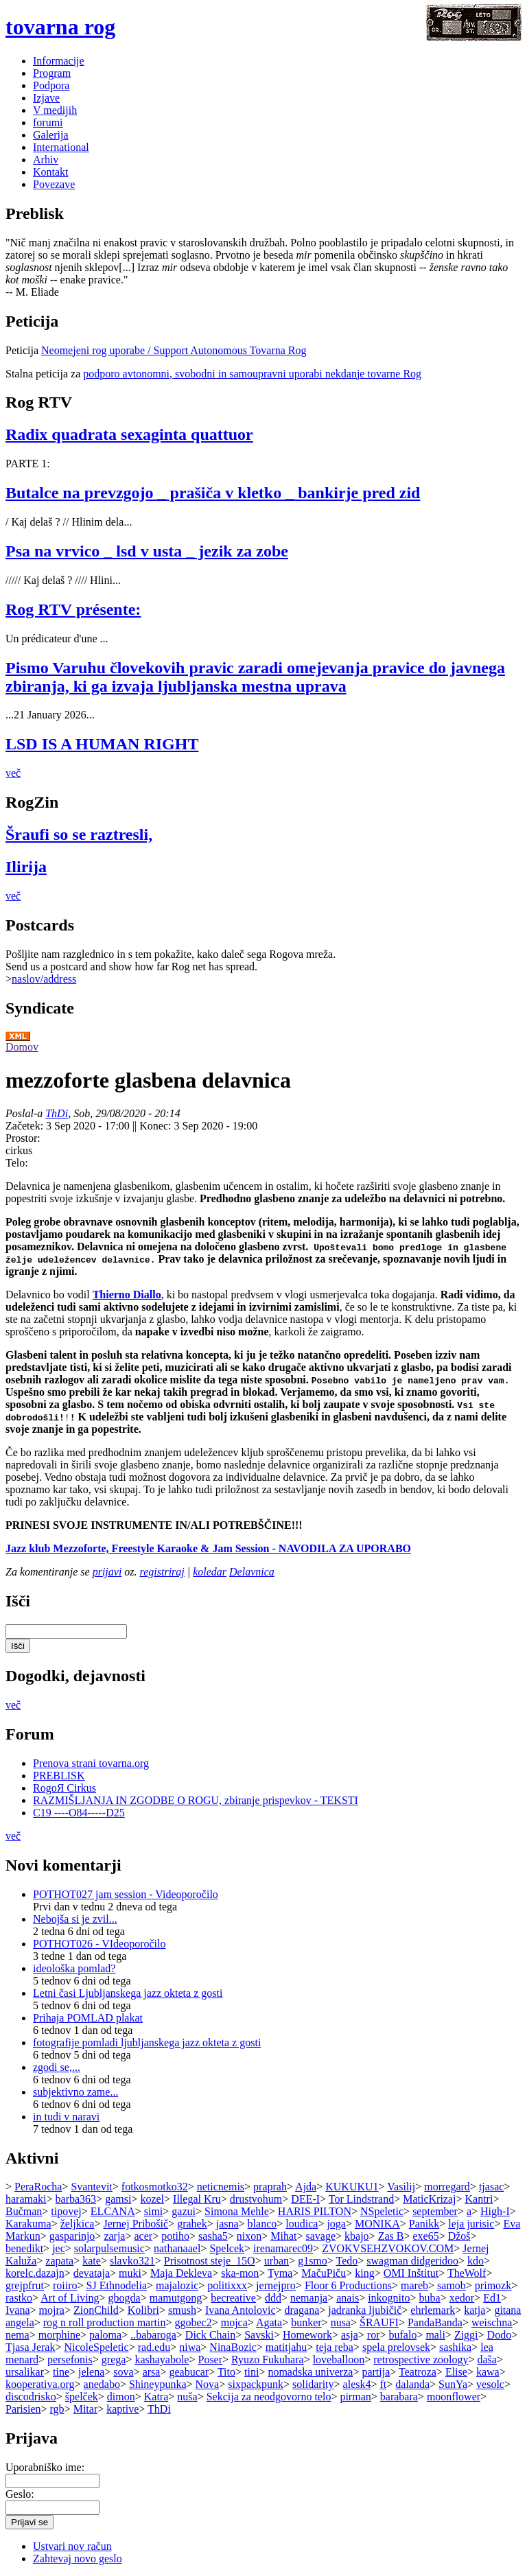  What do you see at coordinates (269, 2396) in the screenshot?
I see `Sekcija za neodgovorno telo` at bounding box center [269, 2396].